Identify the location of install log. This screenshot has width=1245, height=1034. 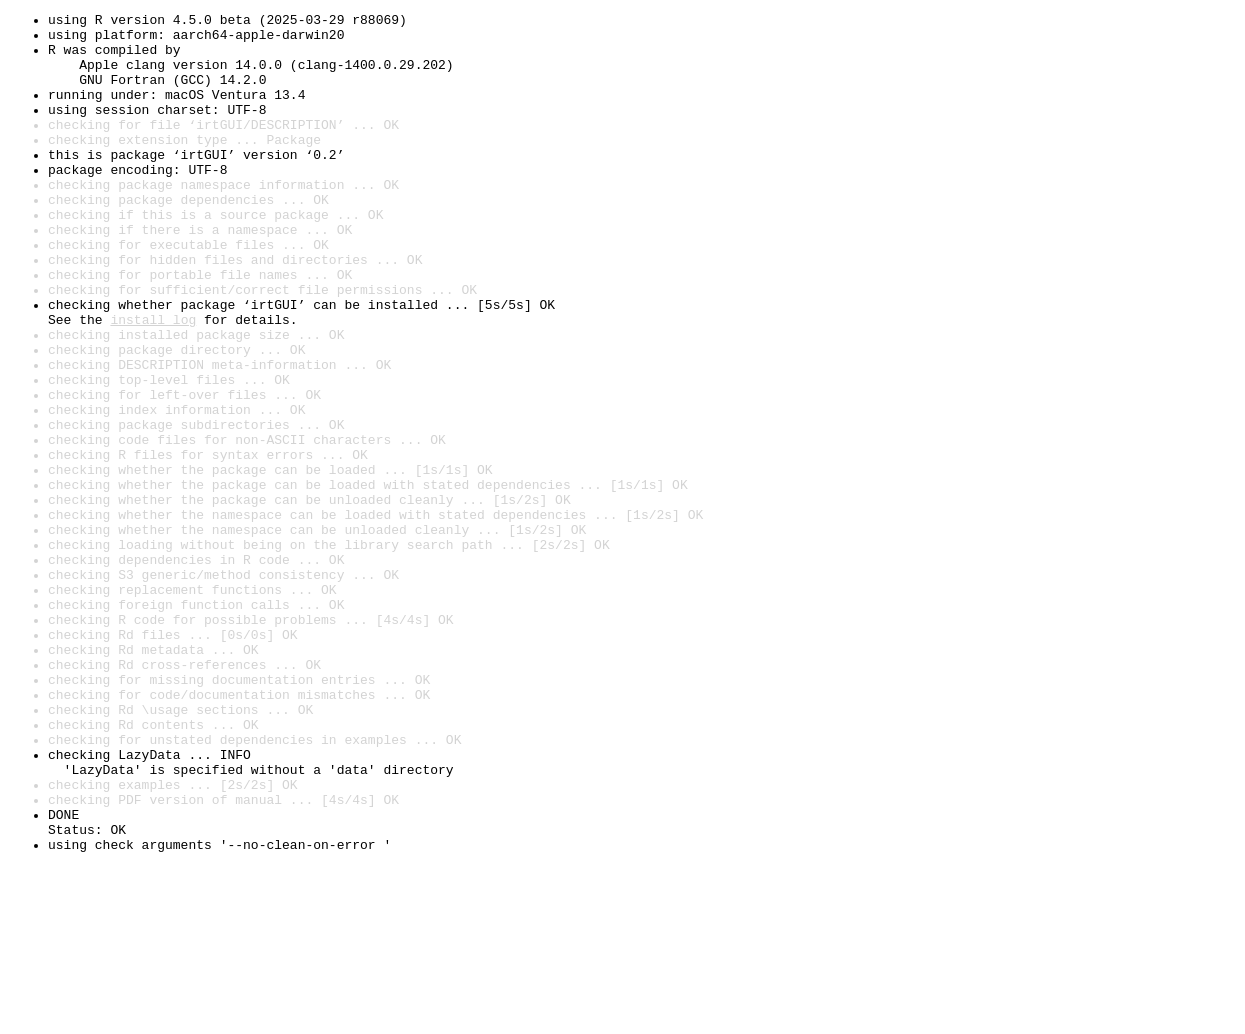
(153, 382).